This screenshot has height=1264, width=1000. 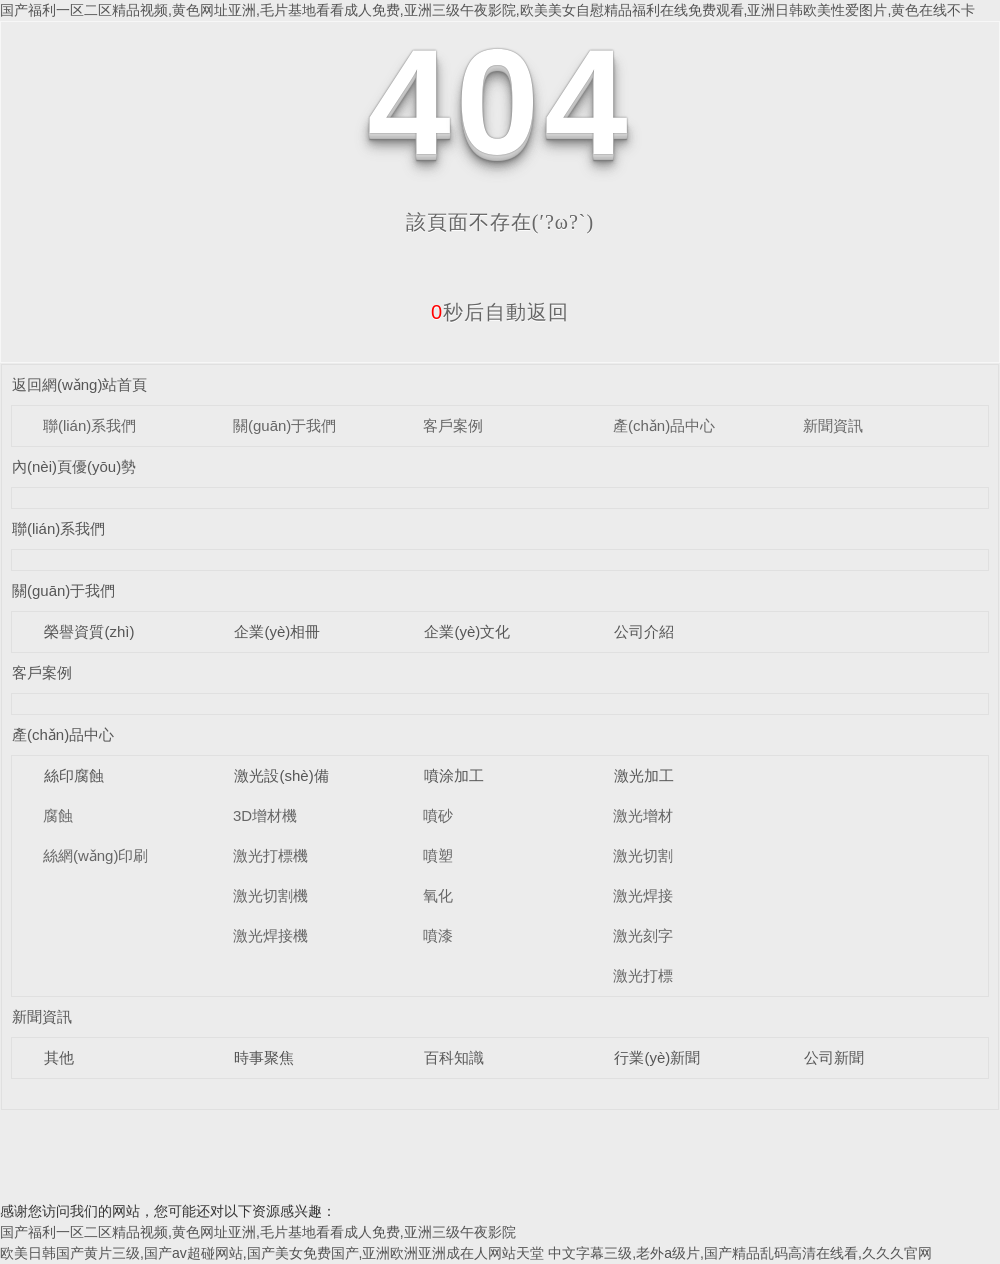 What do you see at coordinates (438, 815) in the screenshot?
I see `噴砂` at bounding box center [438, 815].